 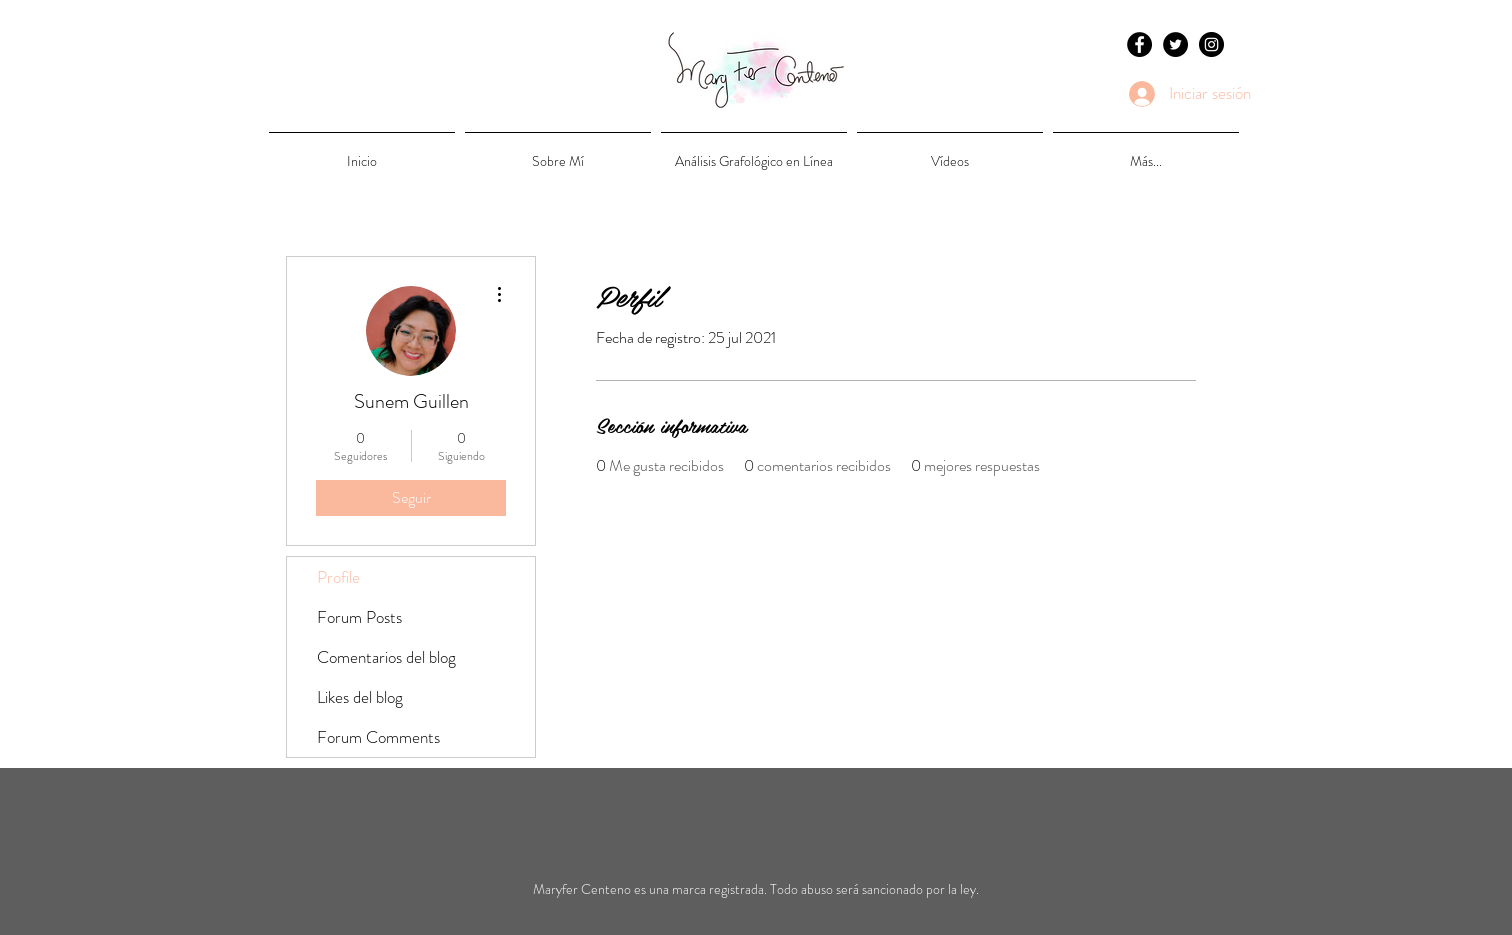 What do you see at coordinates (378, 737) in the screenshot?
I see `Forum Comments` at bounding box center [378, 737].